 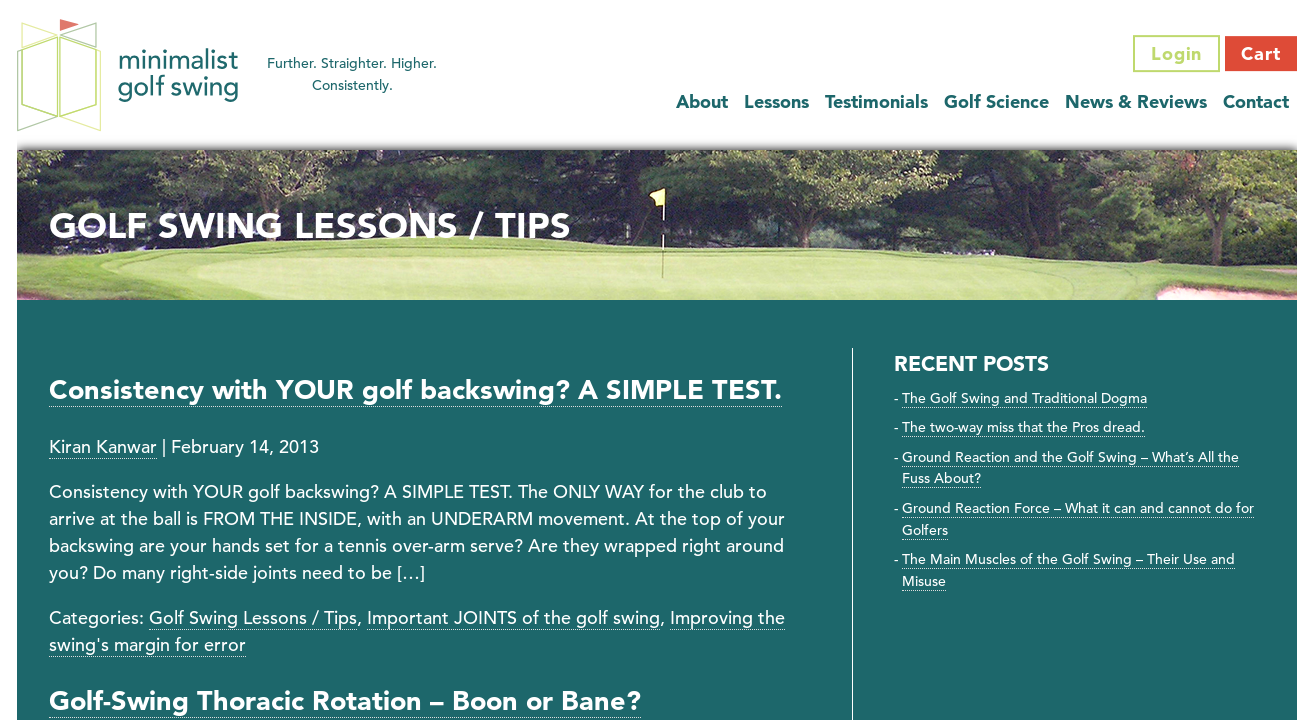 I want to click on Golf Science, so click(x=996, y=101).